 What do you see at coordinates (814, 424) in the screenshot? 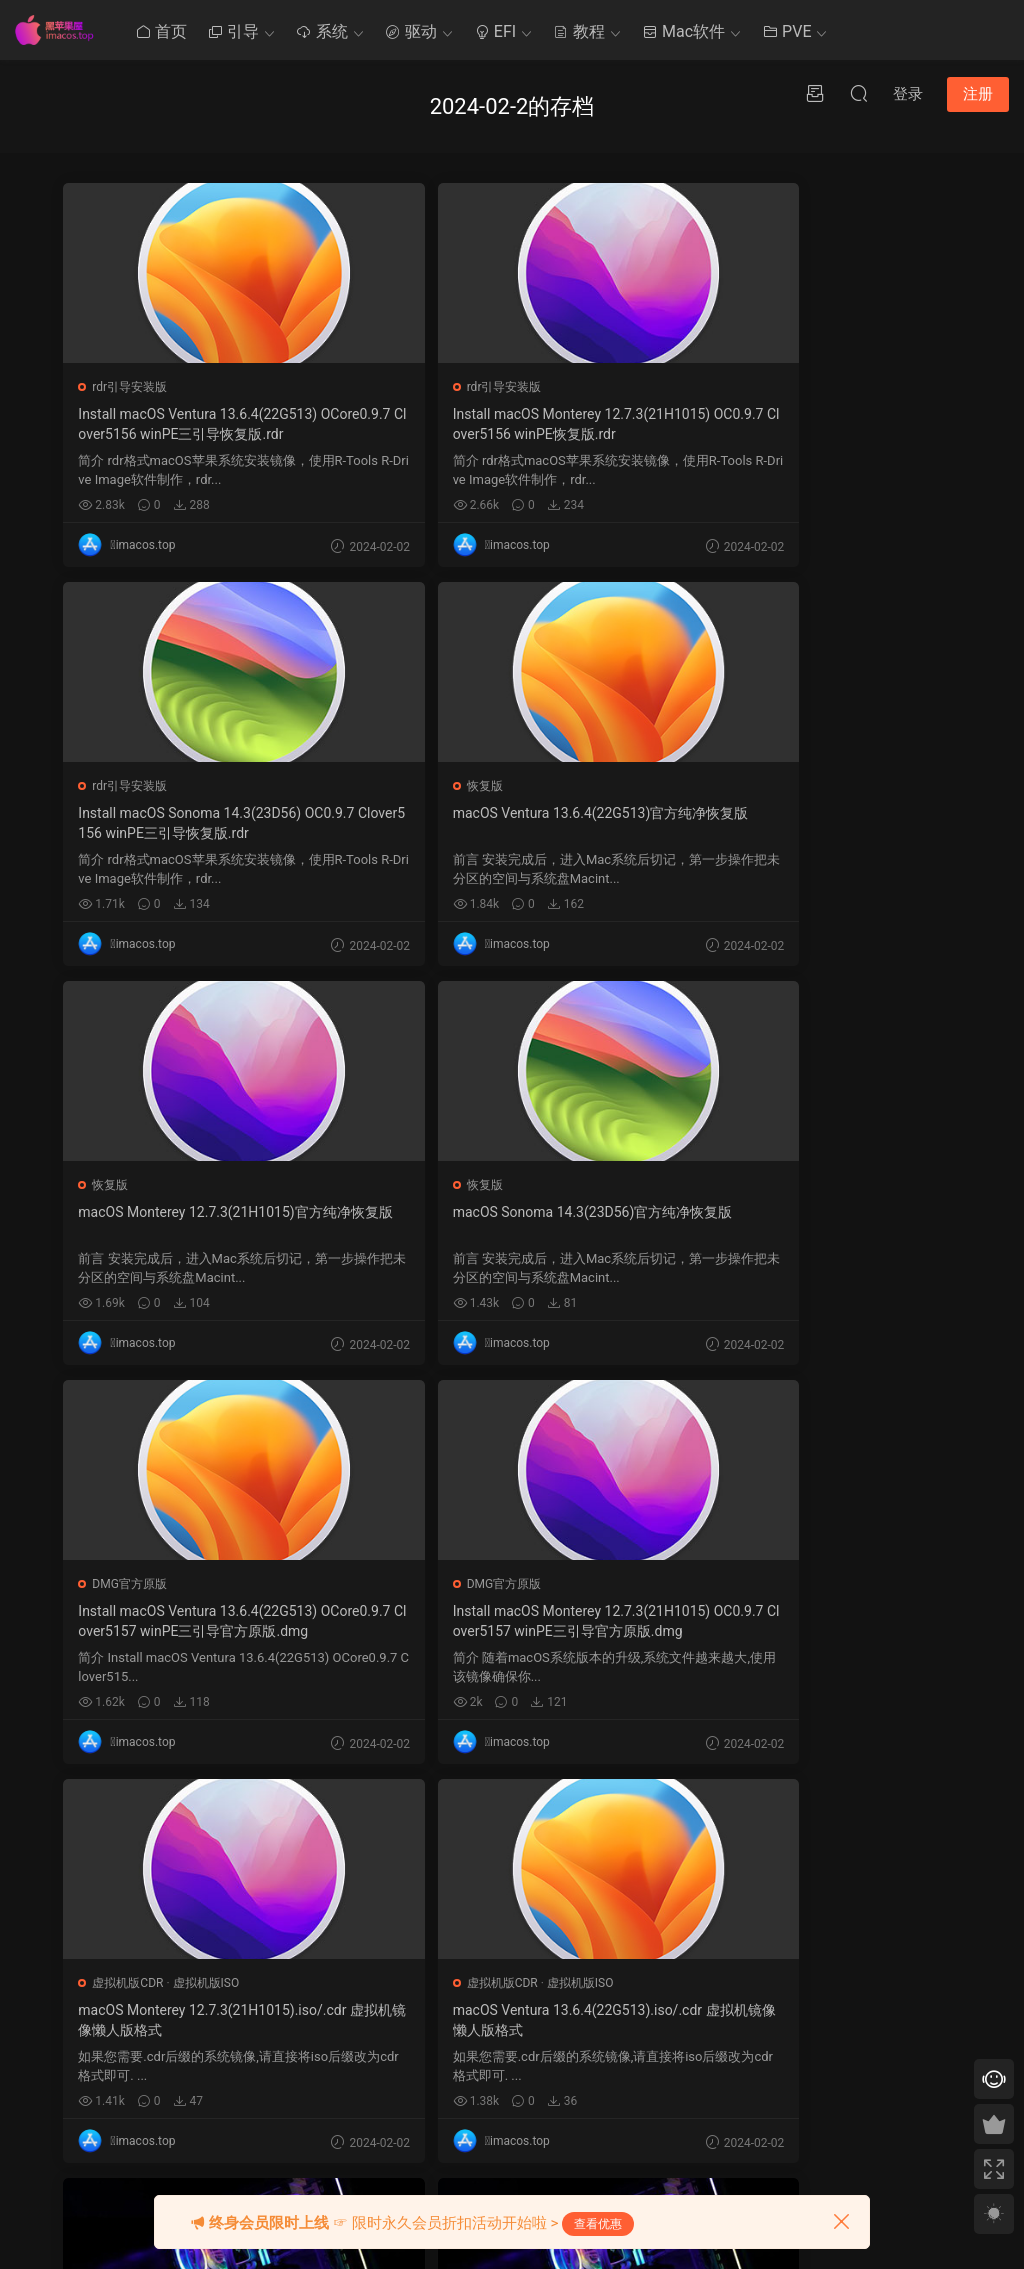
I see `Install macOS Sonoma 14.3(23D56) OC0.9.7 Clover5156 winPE三引导恢复版.rdr` at bounding box center [814, 424].